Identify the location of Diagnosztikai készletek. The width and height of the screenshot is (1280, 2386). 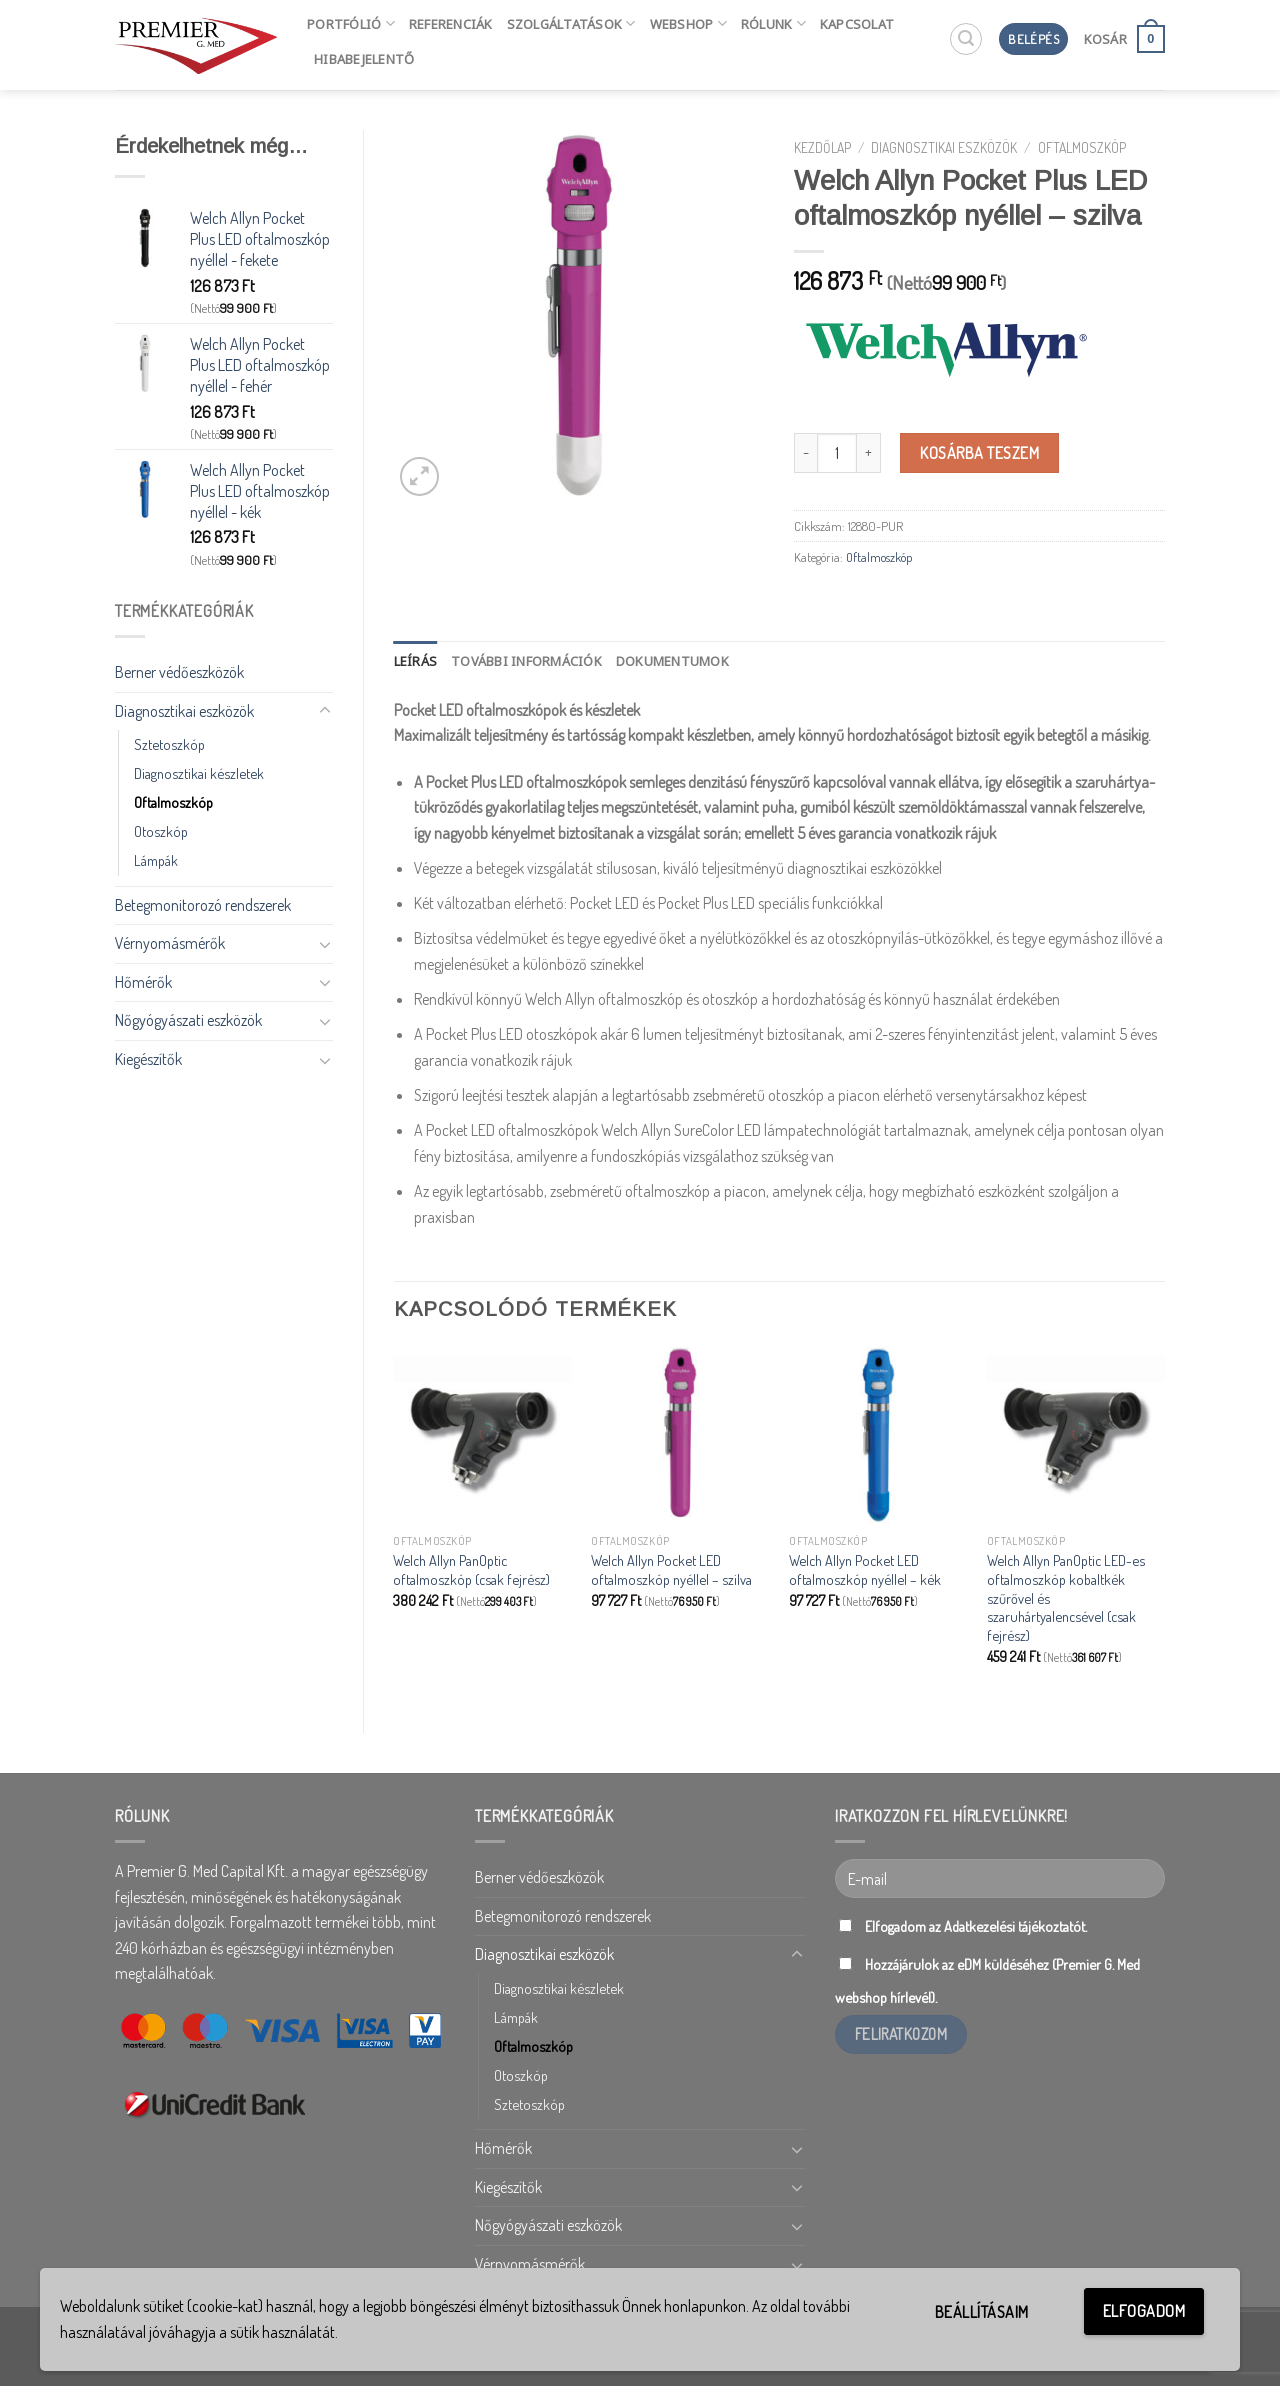
(199, 773).